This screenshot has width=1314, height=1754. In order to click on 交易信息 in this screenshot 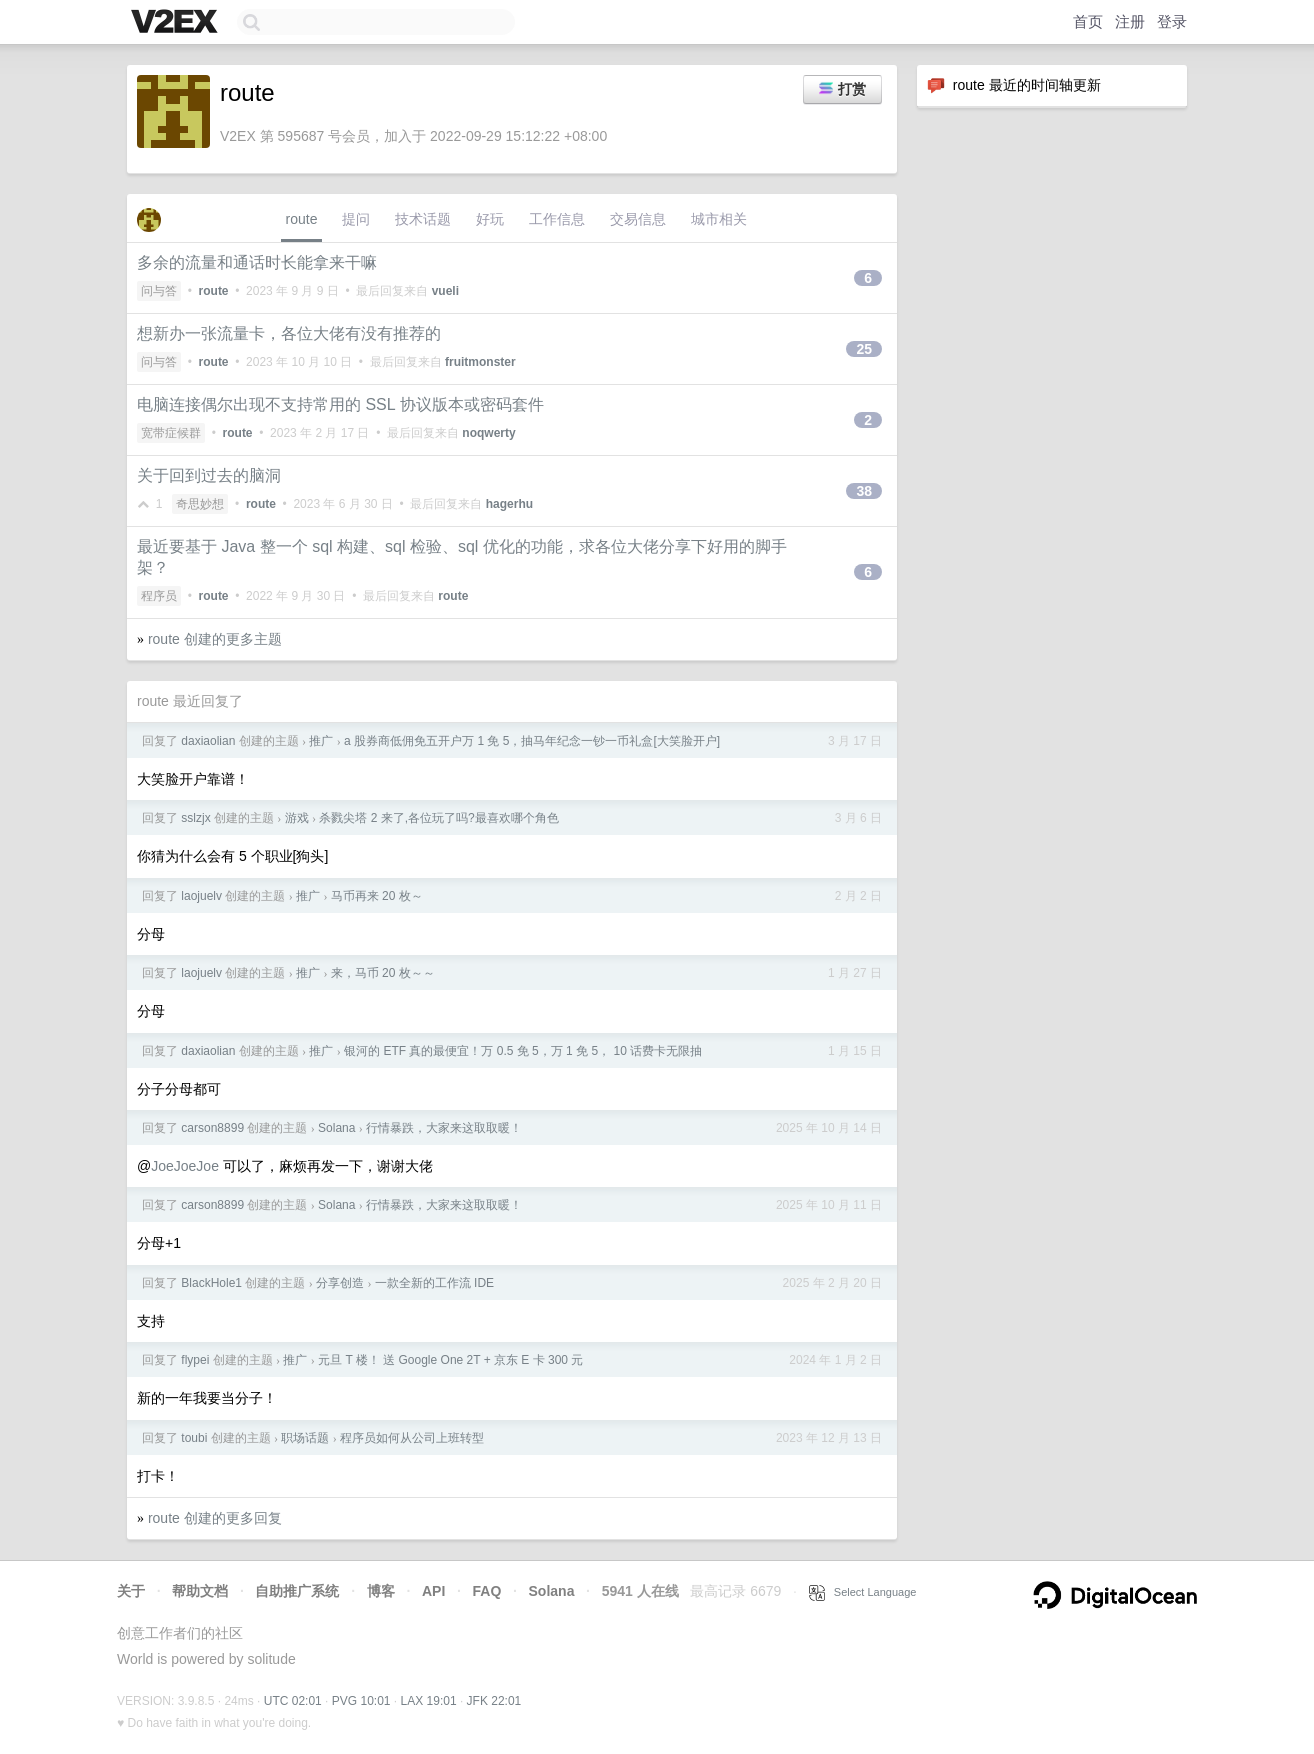, I will do `click(638, 219)`.